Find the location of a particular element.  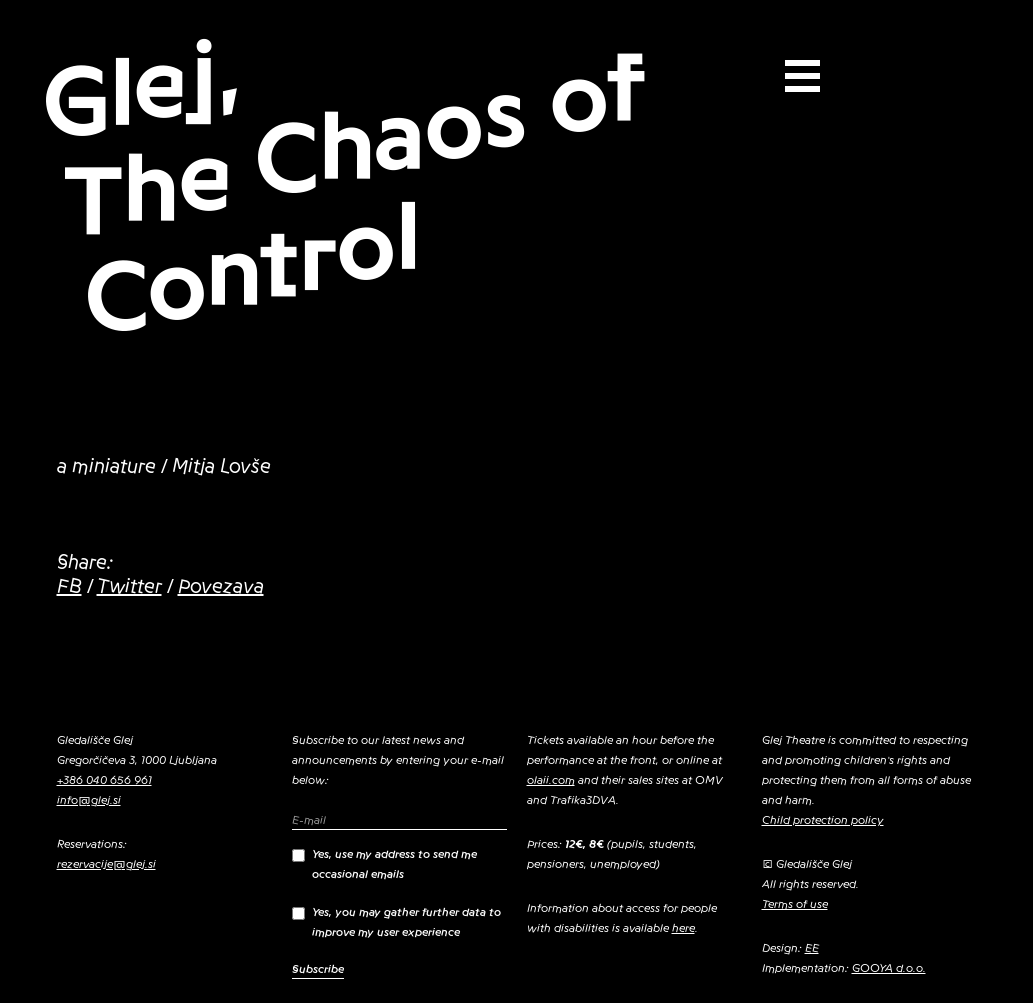

FB is located at coordinates (69, 587).